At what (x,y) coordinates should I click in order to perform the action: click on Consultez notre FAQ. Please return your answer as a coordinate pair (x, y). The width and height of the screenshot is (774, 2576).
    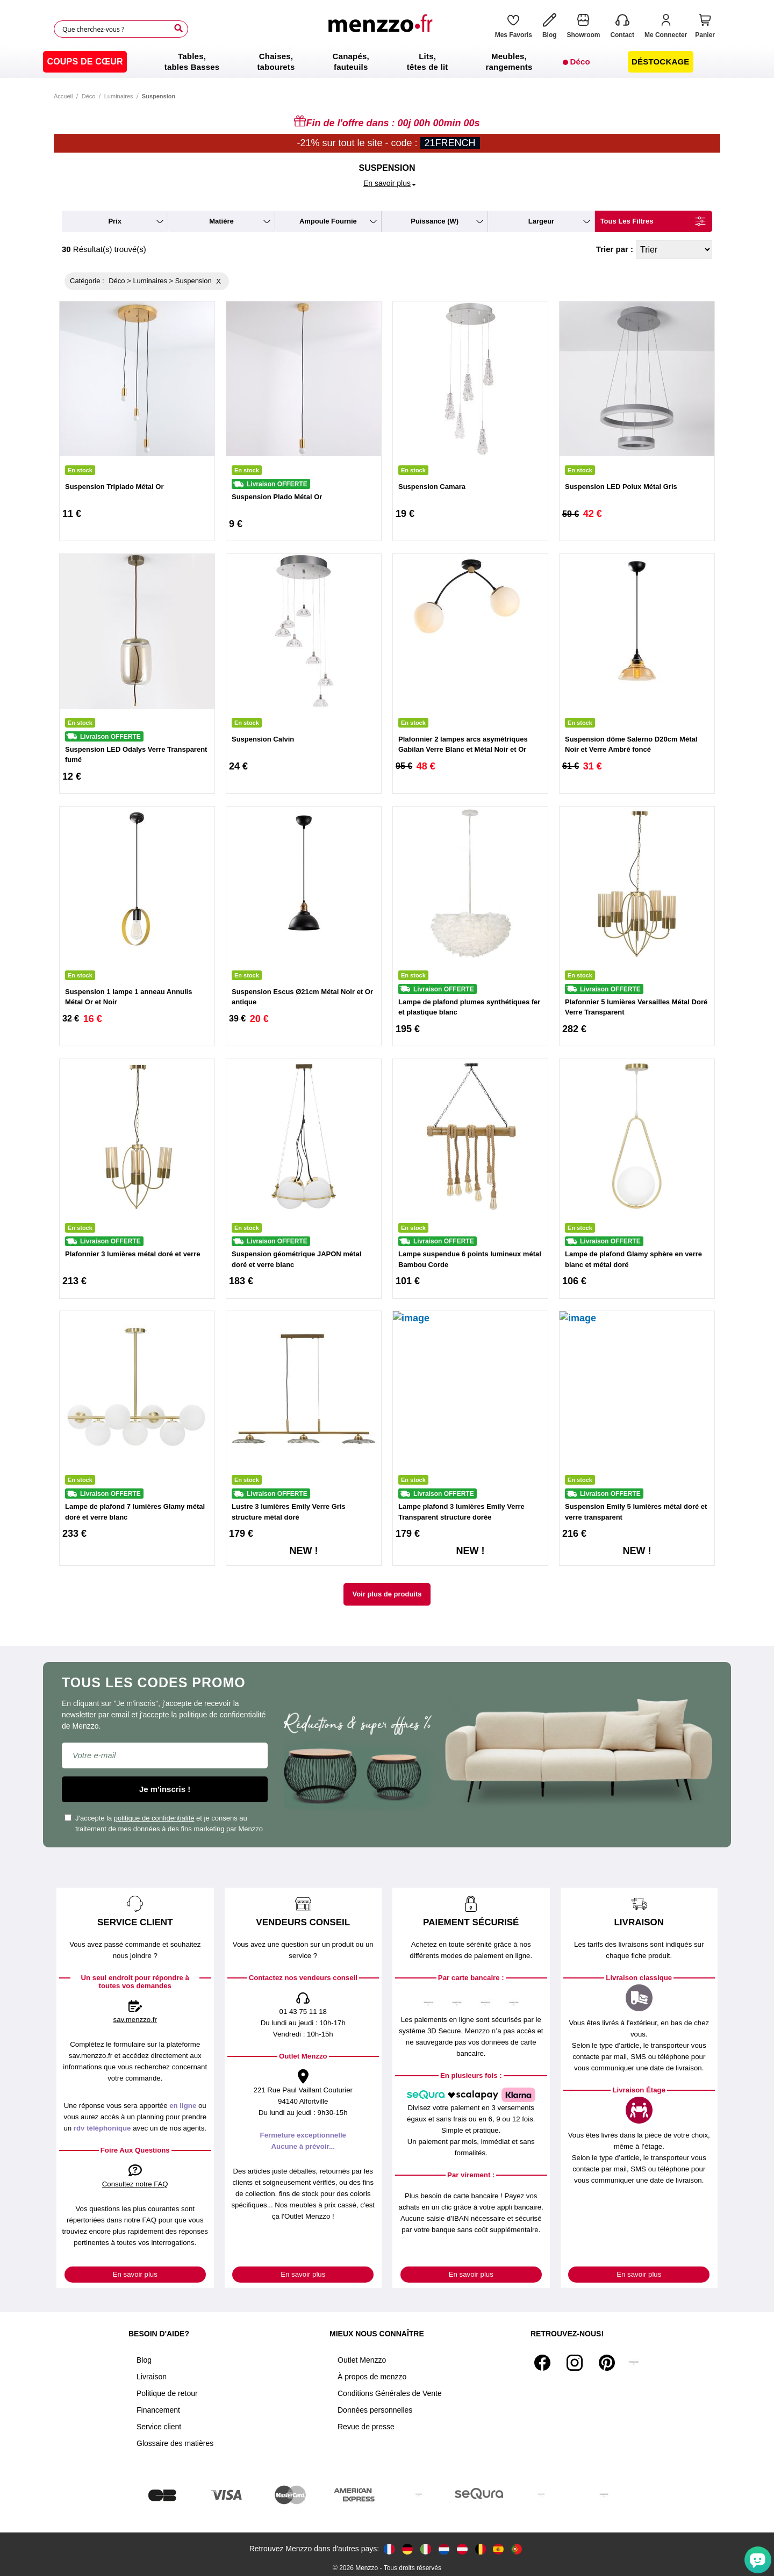
    Looking at the image, I should click on (135, 2184).